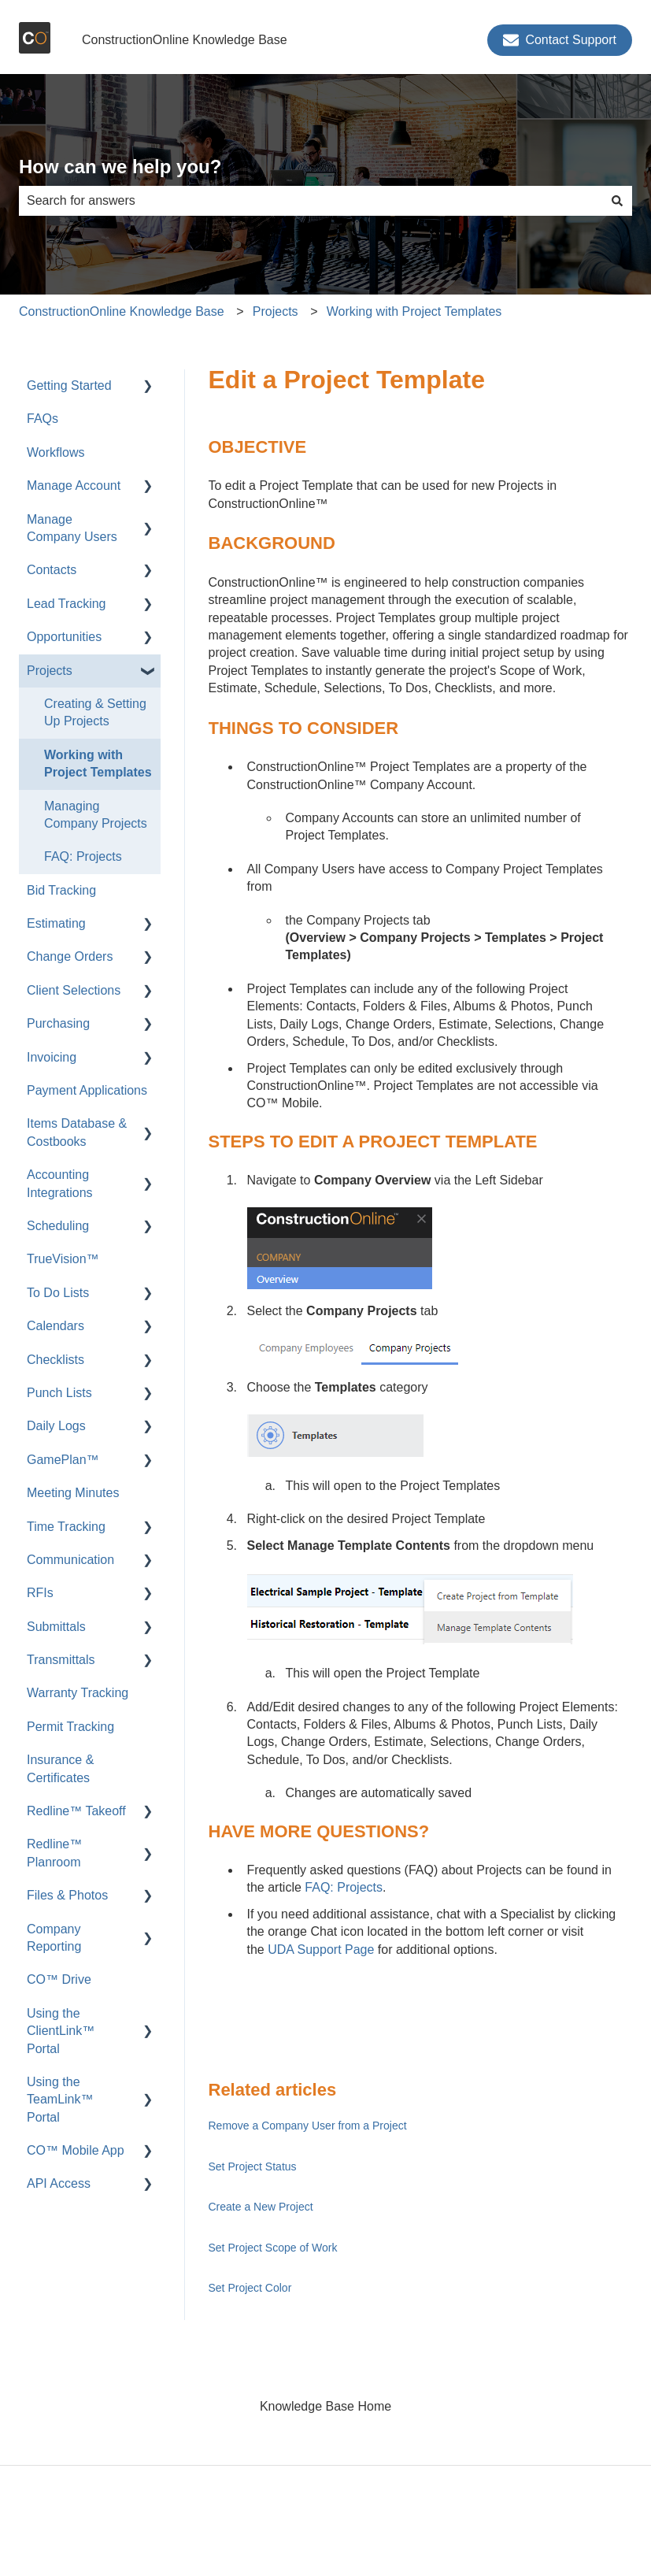  What do you see at coordinates (250, 2287) in the screenshot?
I see `Set Project Color` at bounding box center [250, 2287].